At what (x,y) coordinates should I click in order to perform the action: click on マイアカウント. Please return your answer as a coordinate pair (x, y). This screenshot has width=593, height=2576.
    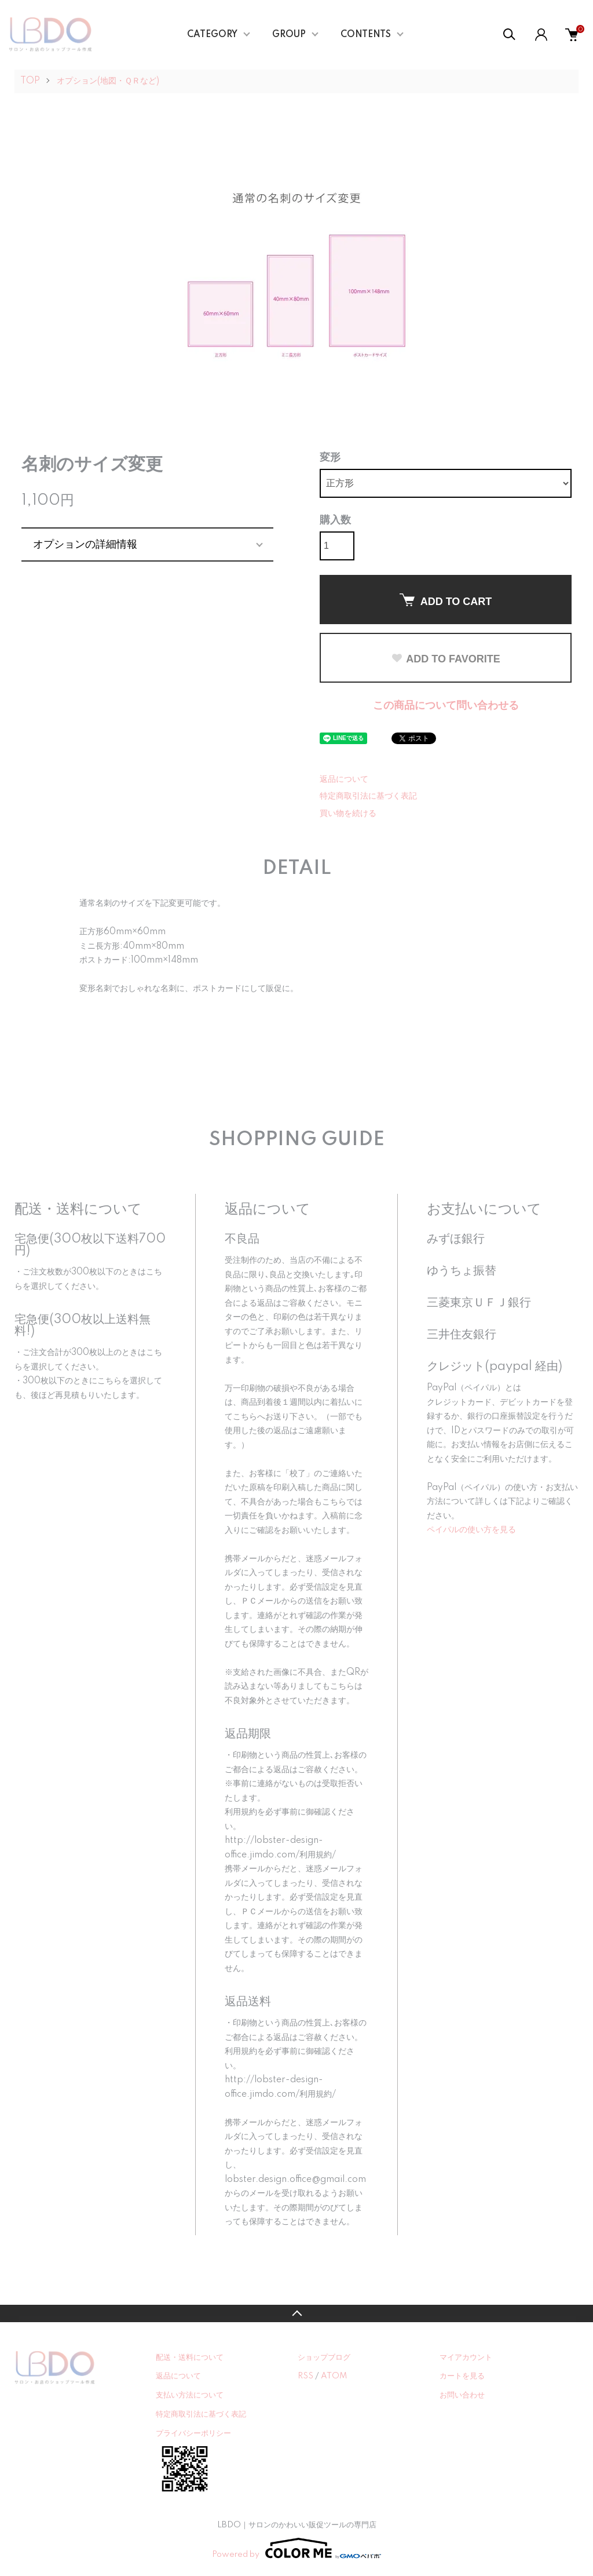
    Looking at the image, I should click on (466, 2357).